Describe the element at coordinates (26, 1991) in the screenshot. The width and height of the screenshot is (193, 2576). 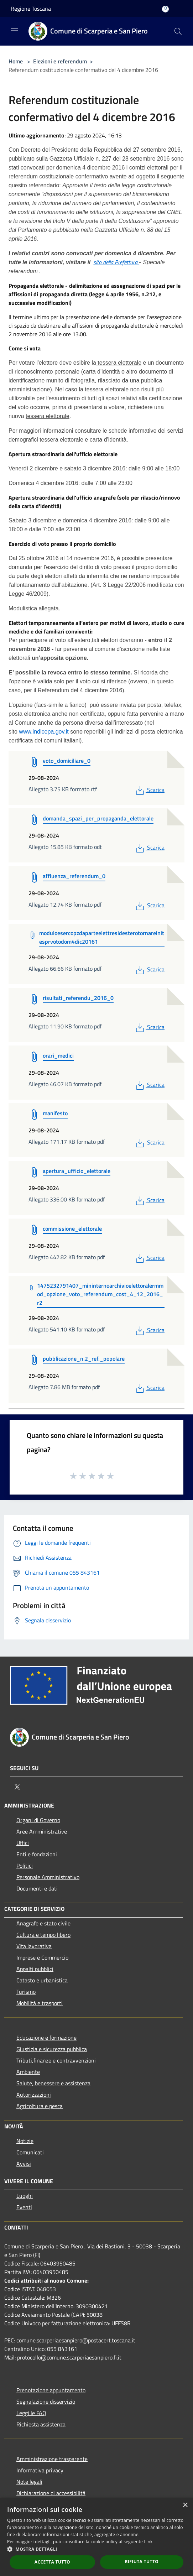
I see `Turismo` at that location.